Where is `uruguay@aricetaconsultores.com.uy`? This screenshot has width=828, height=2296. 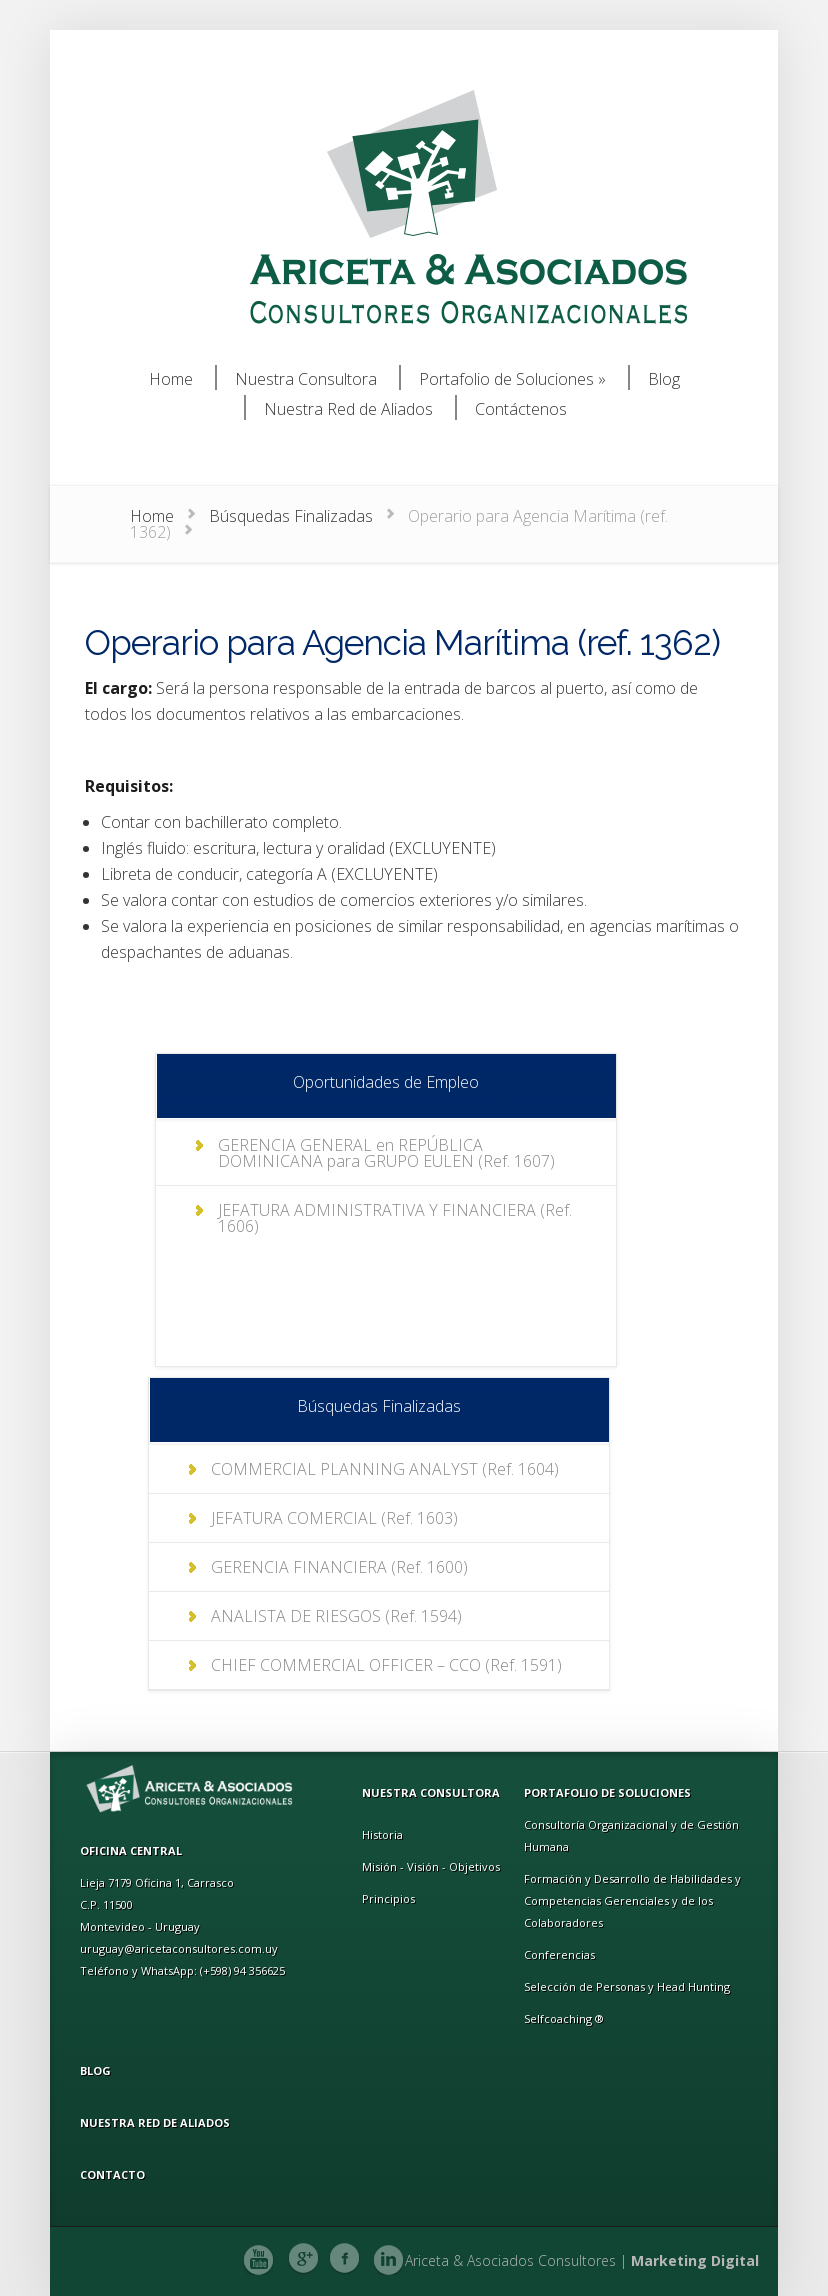 uruguay@aricetaconsultores.com.uy is located at coordinates (179, 1948).